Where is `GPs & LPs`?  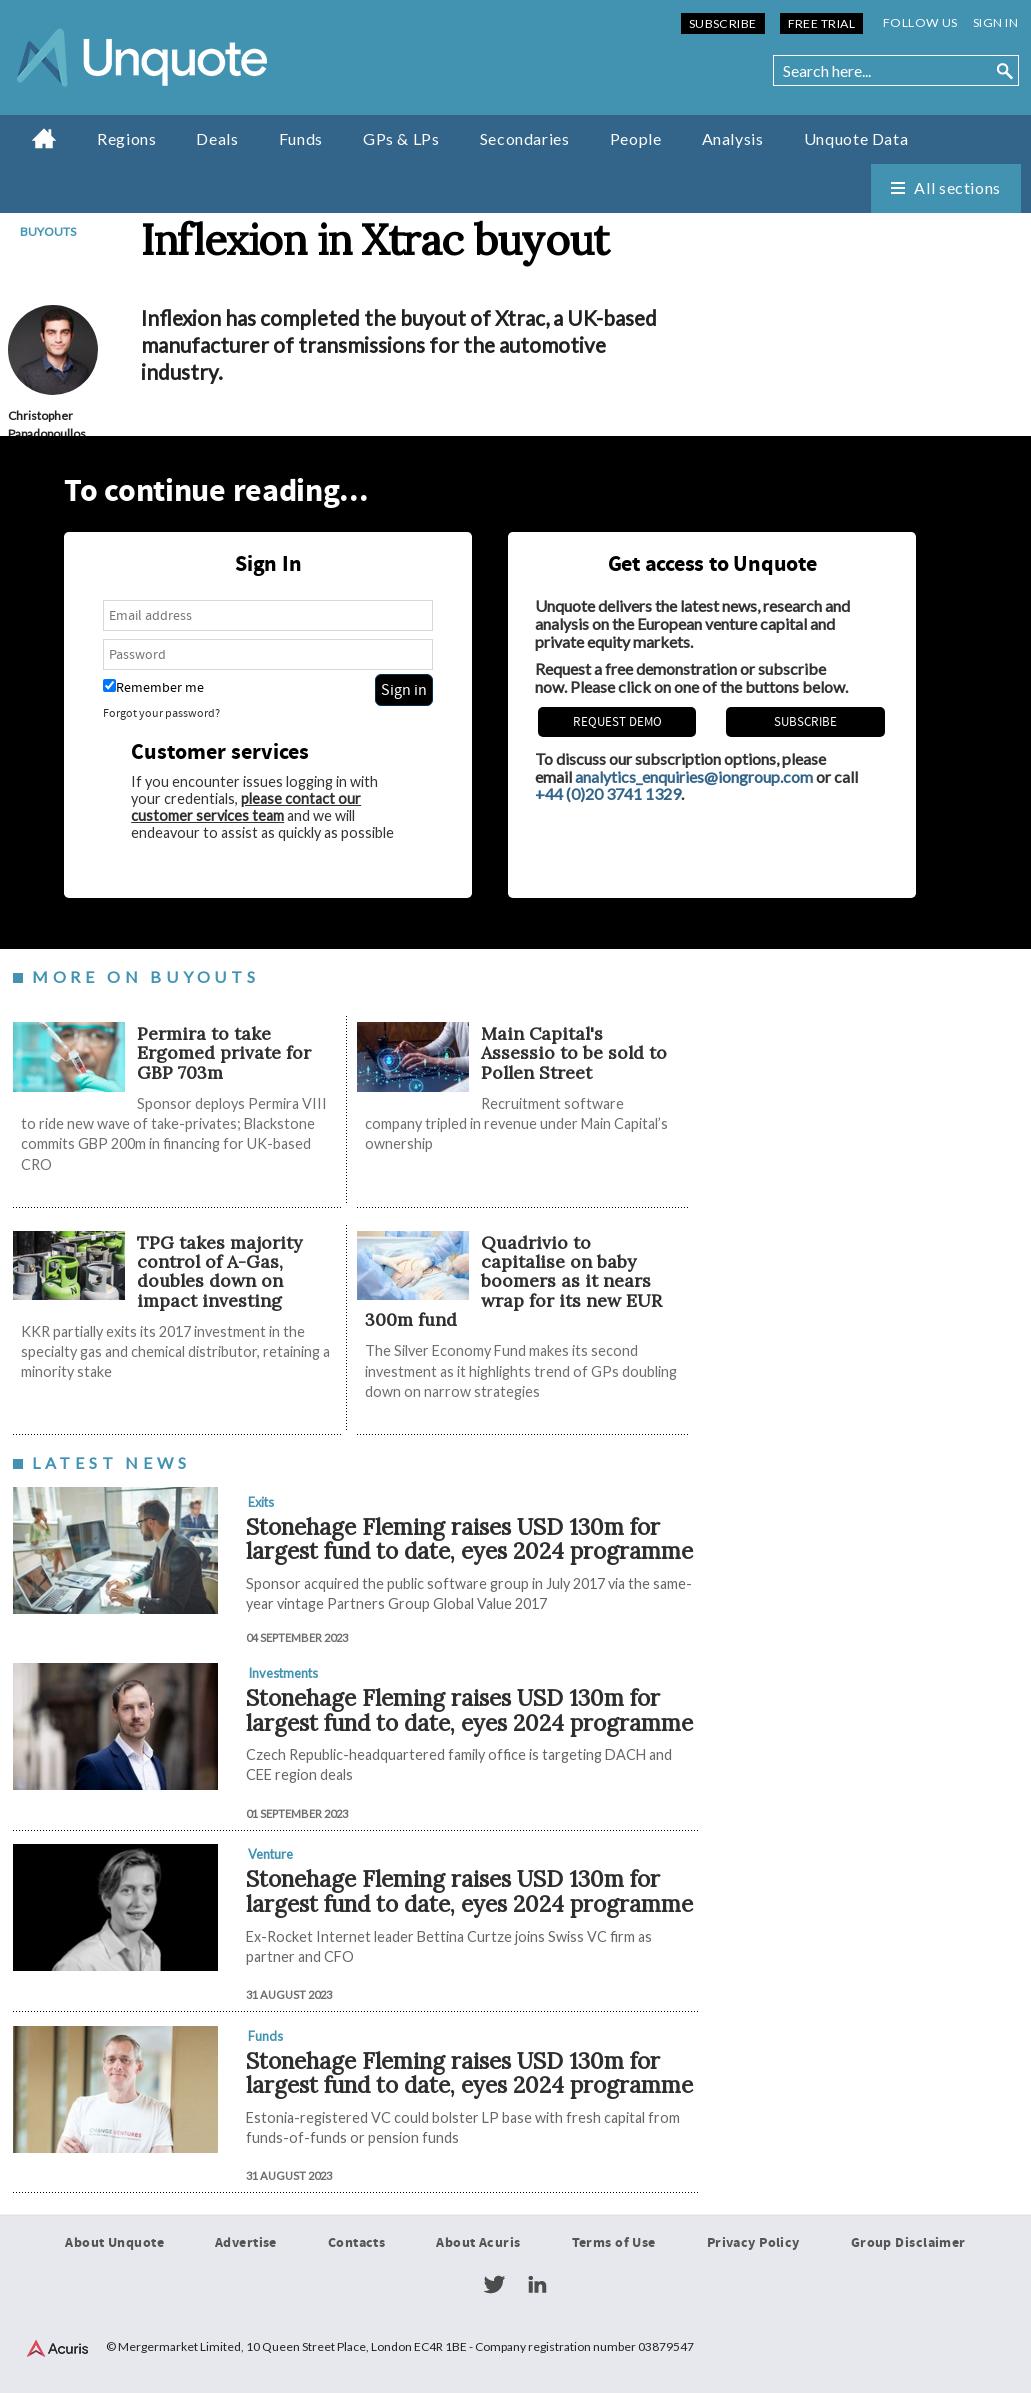 GPs & LPs is located at coordinates (401, 138).